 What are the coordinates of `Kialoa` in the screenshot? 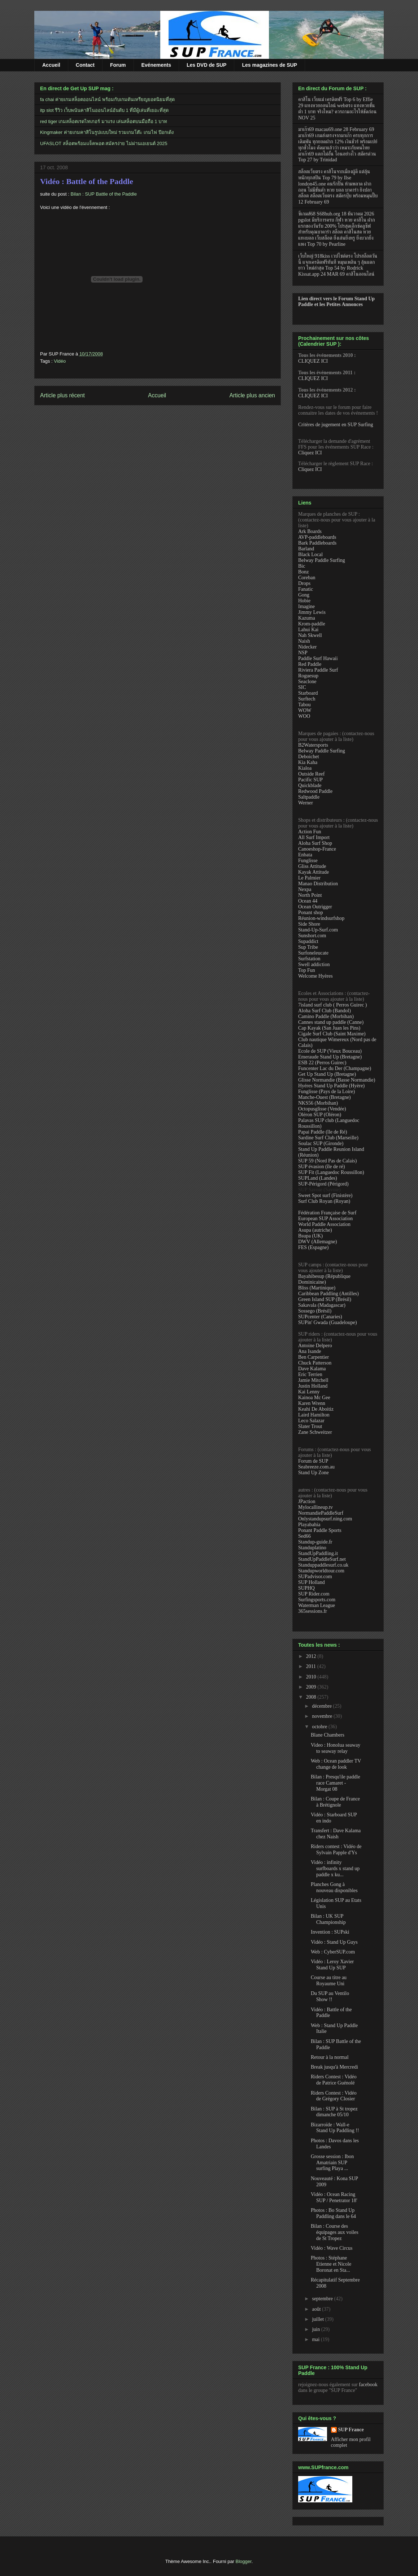 It's located at (305, 768).